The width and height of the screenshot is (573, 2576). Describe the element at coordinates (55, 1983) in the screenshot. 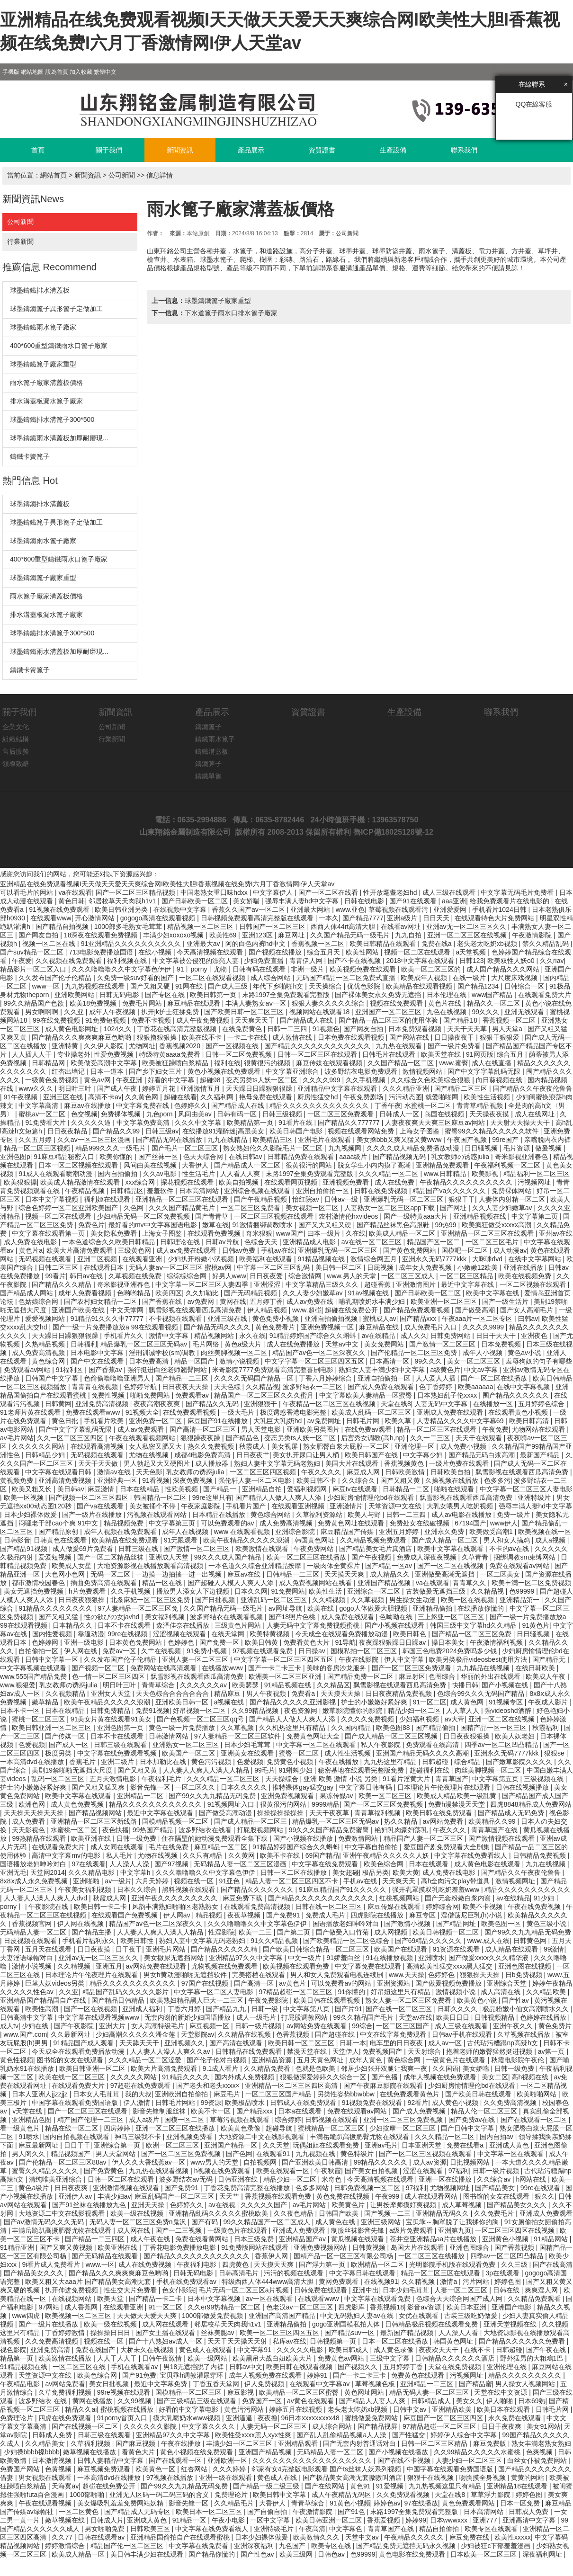

I see `巨茎人妖videos另类` at that location.